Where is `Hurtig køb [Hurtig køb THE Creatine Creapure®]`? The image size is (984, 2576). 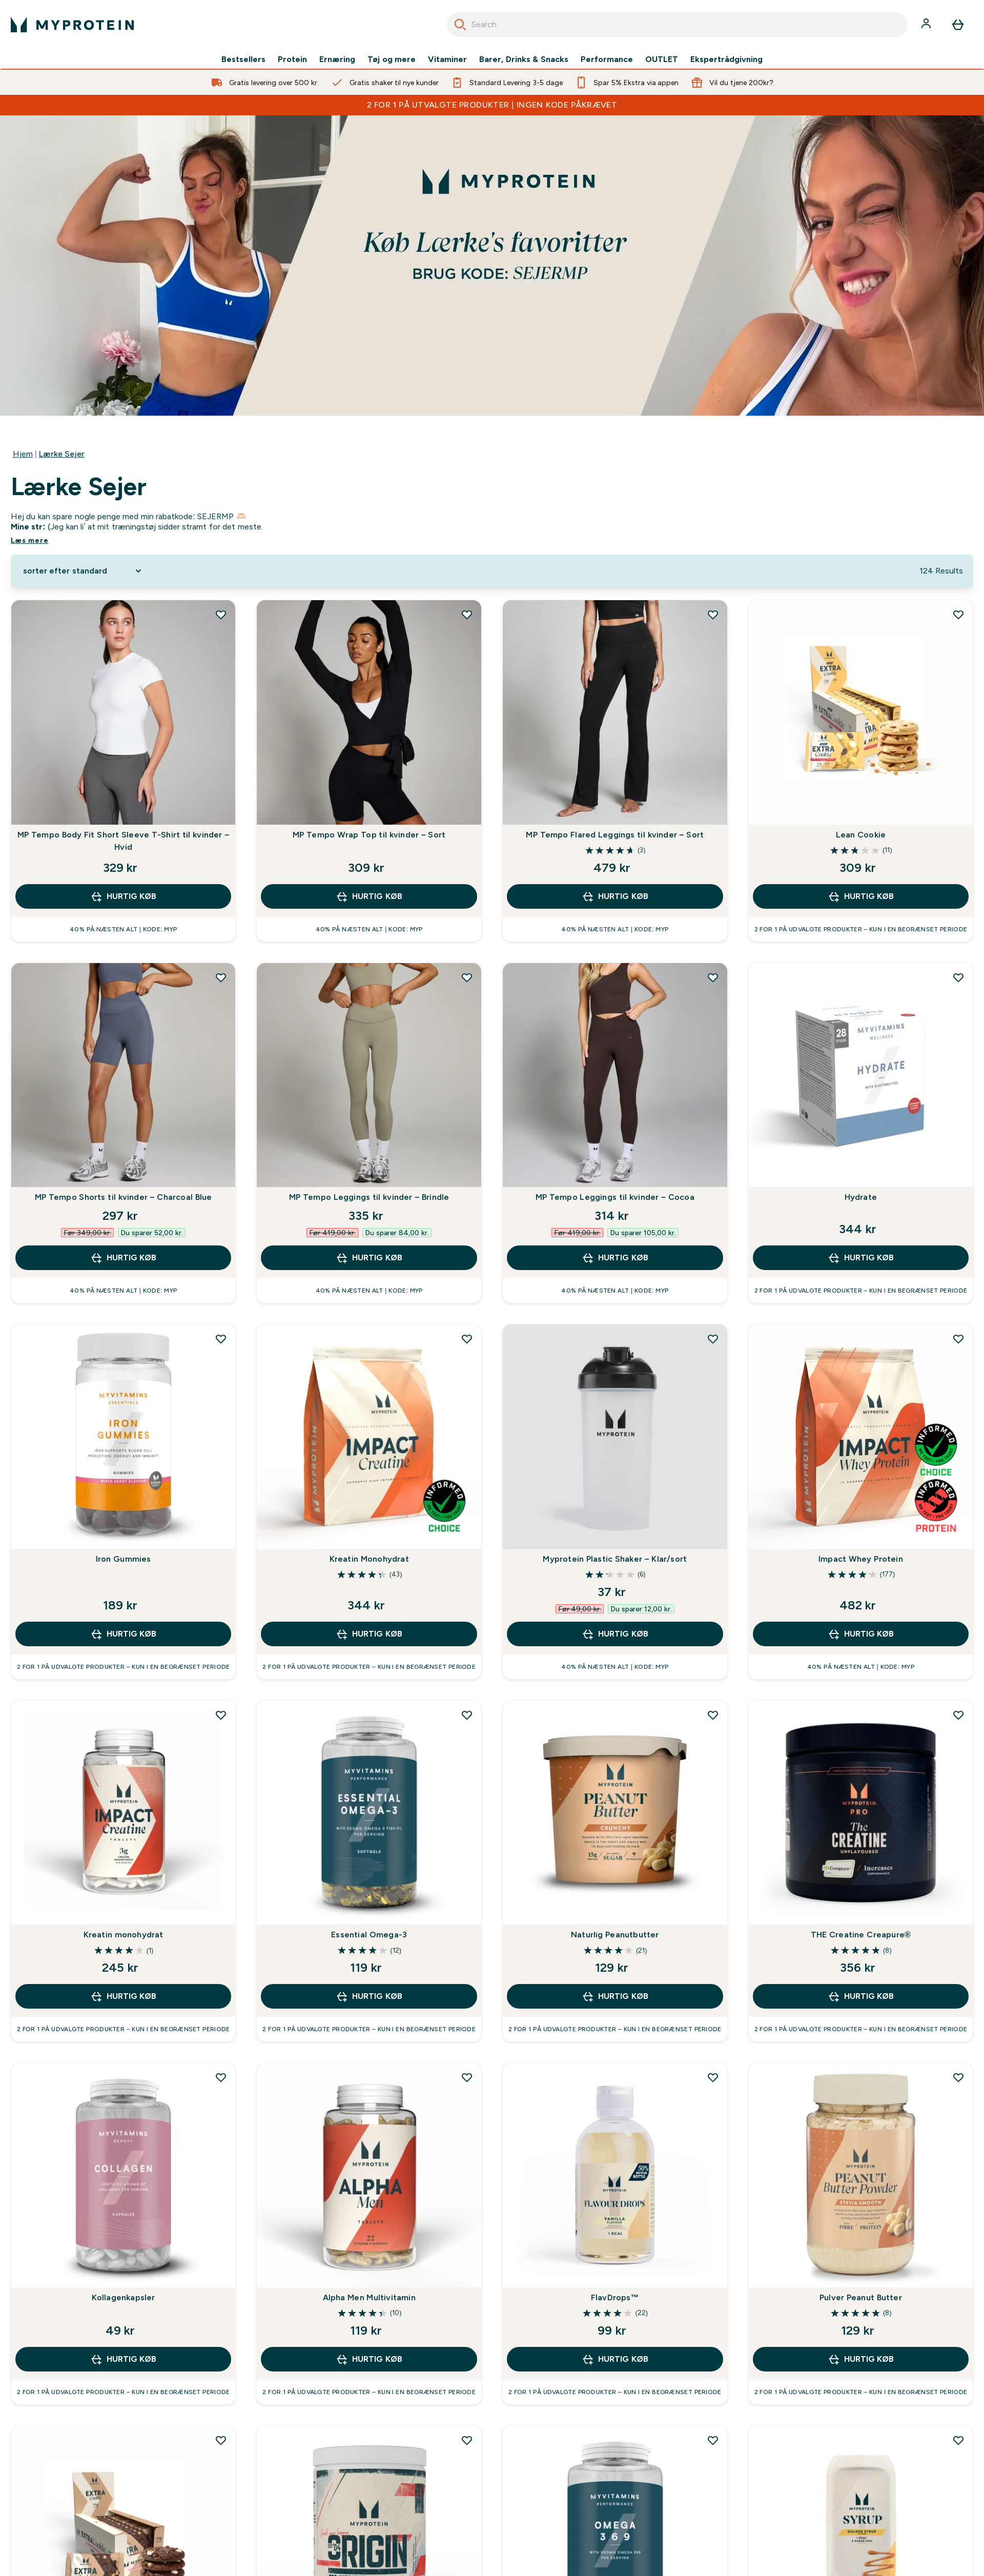 Hurtig køb [Hurtig køb THE Creatine Creapure®] is located at coordinates (861, 1996).